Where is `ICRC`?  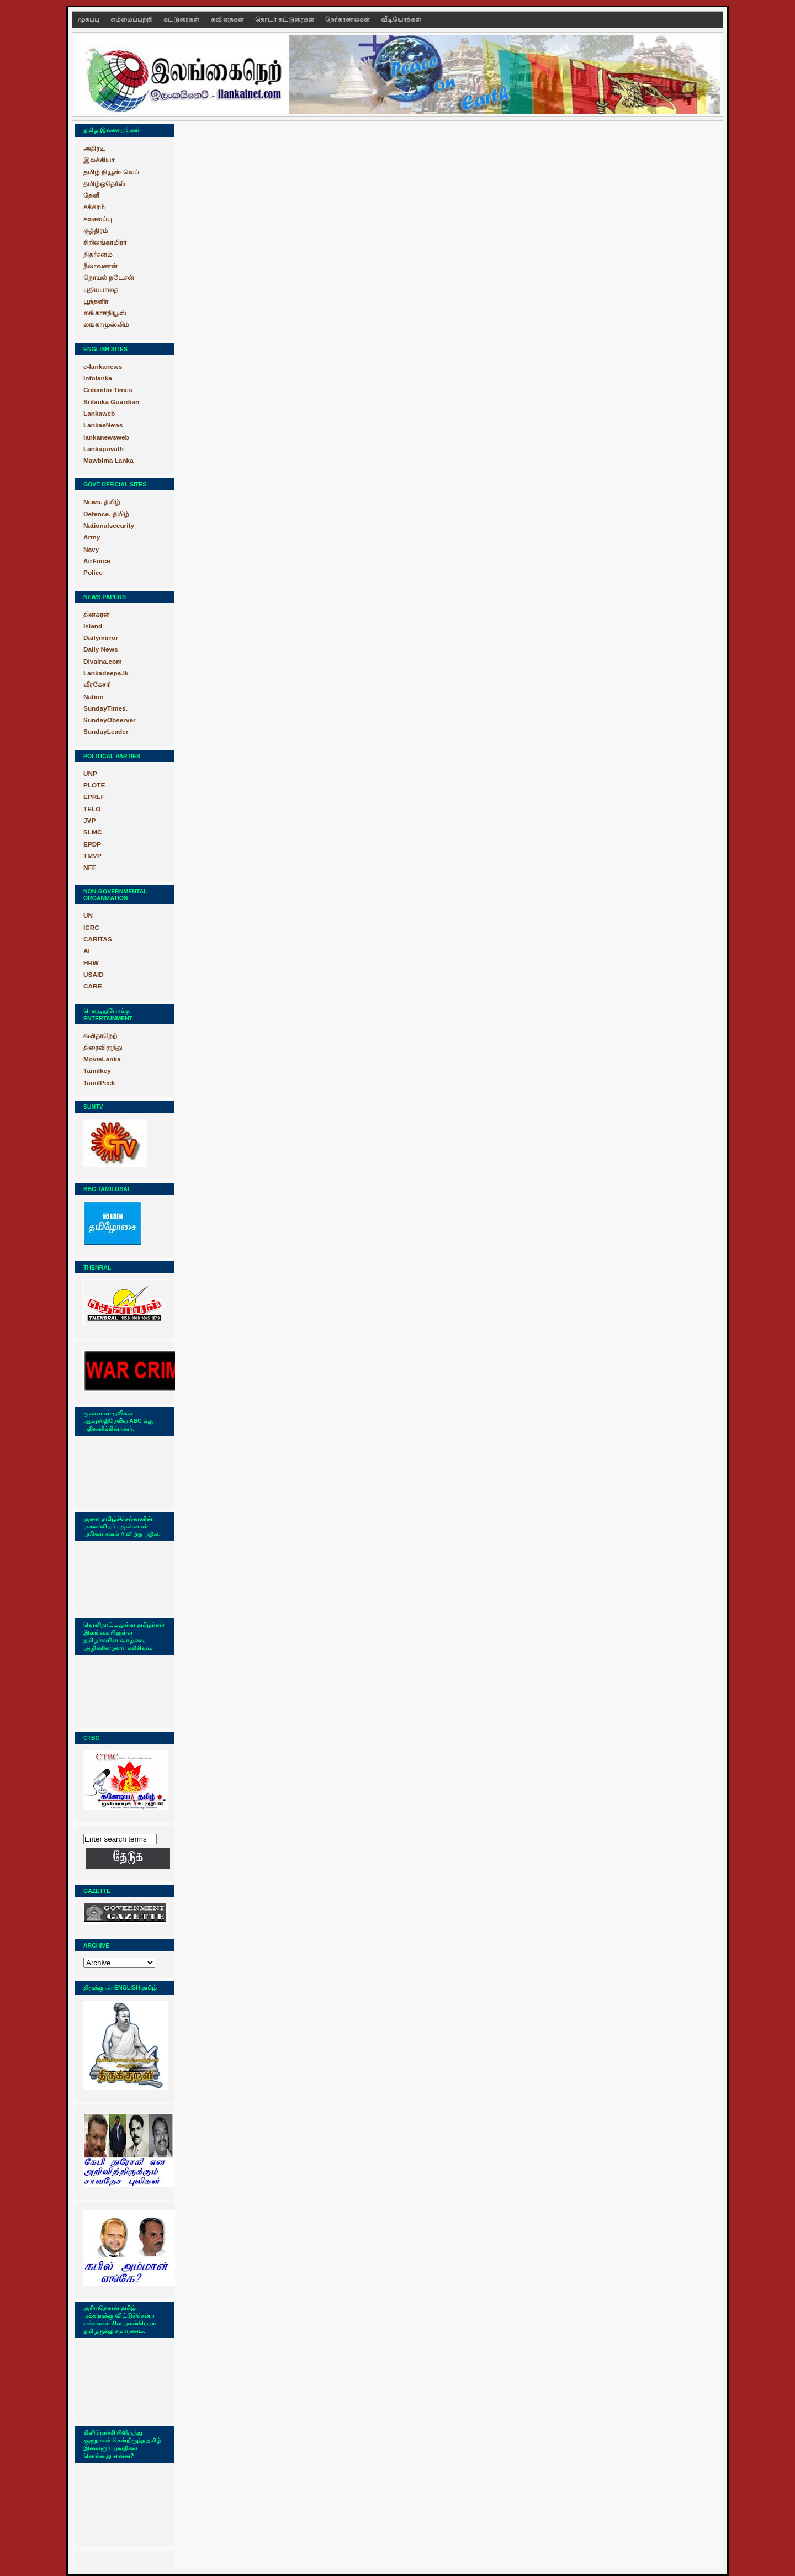
ICRC is located at coordinates (91, 928).